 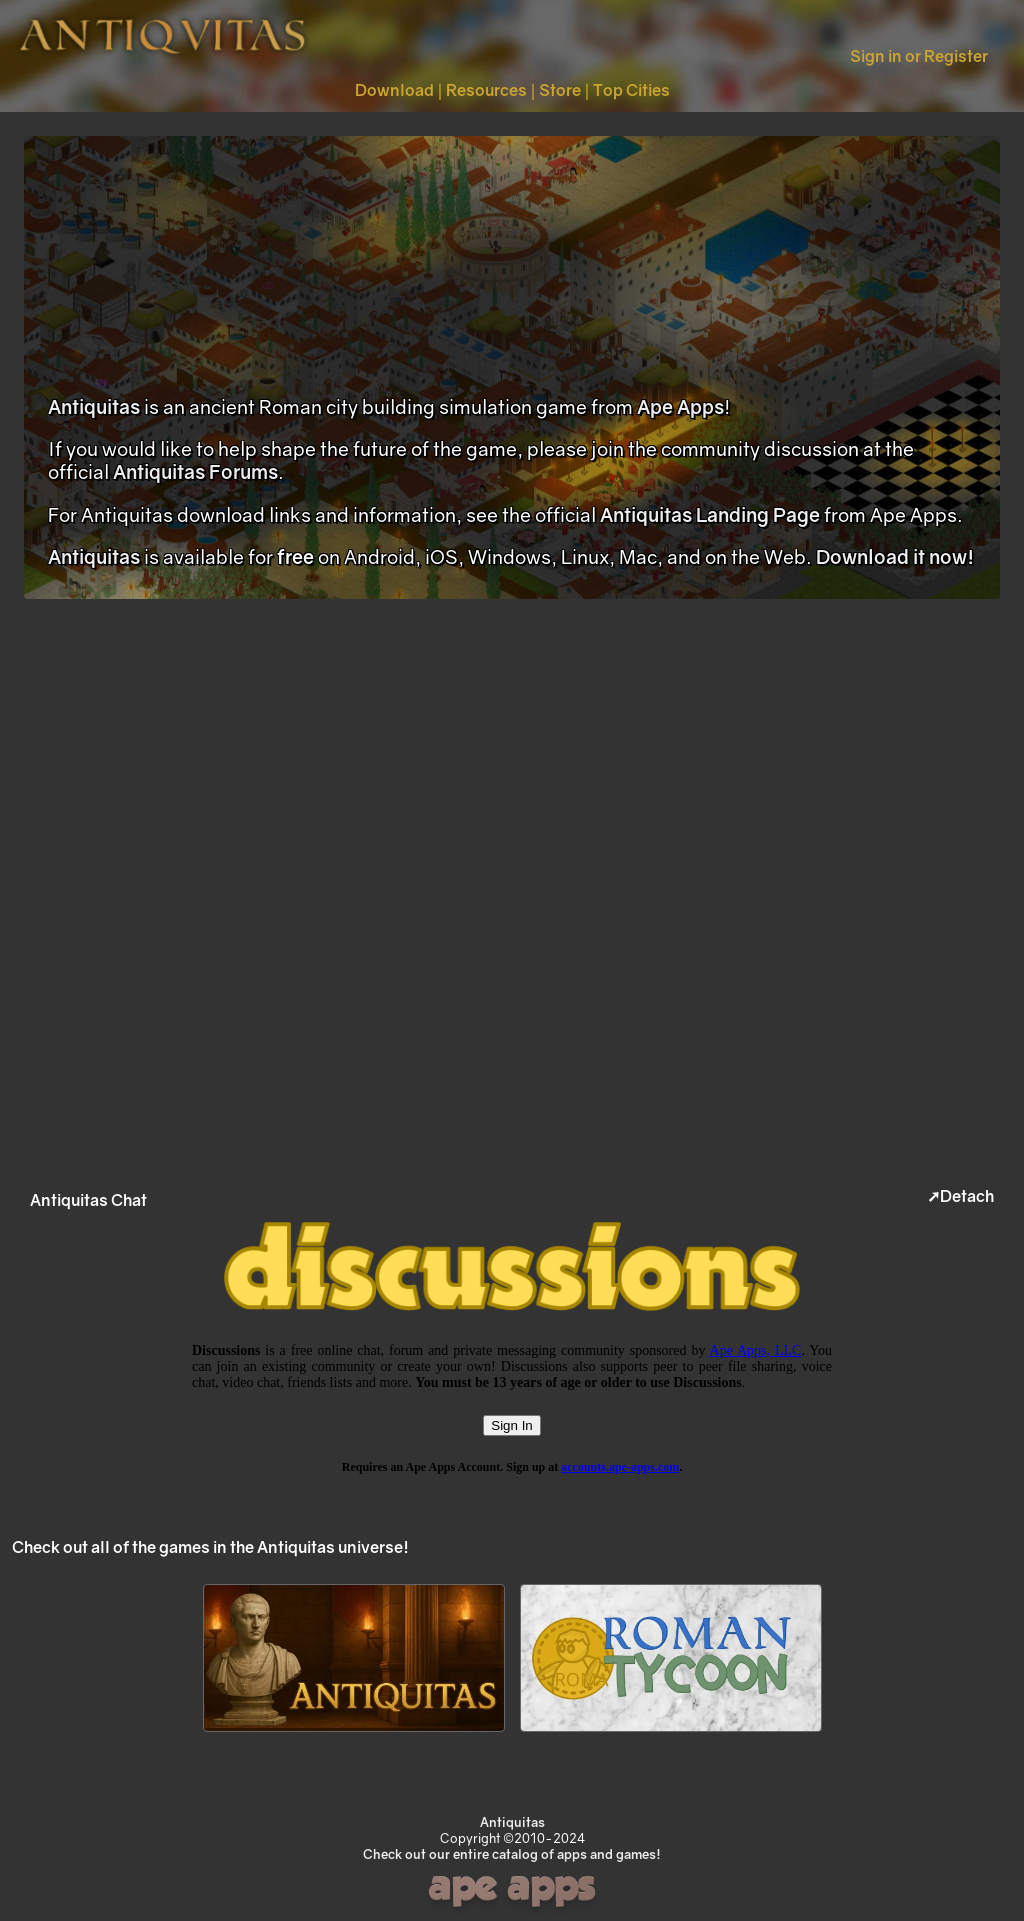 I want to click on Antiquitas, so click(x=94, y=406).